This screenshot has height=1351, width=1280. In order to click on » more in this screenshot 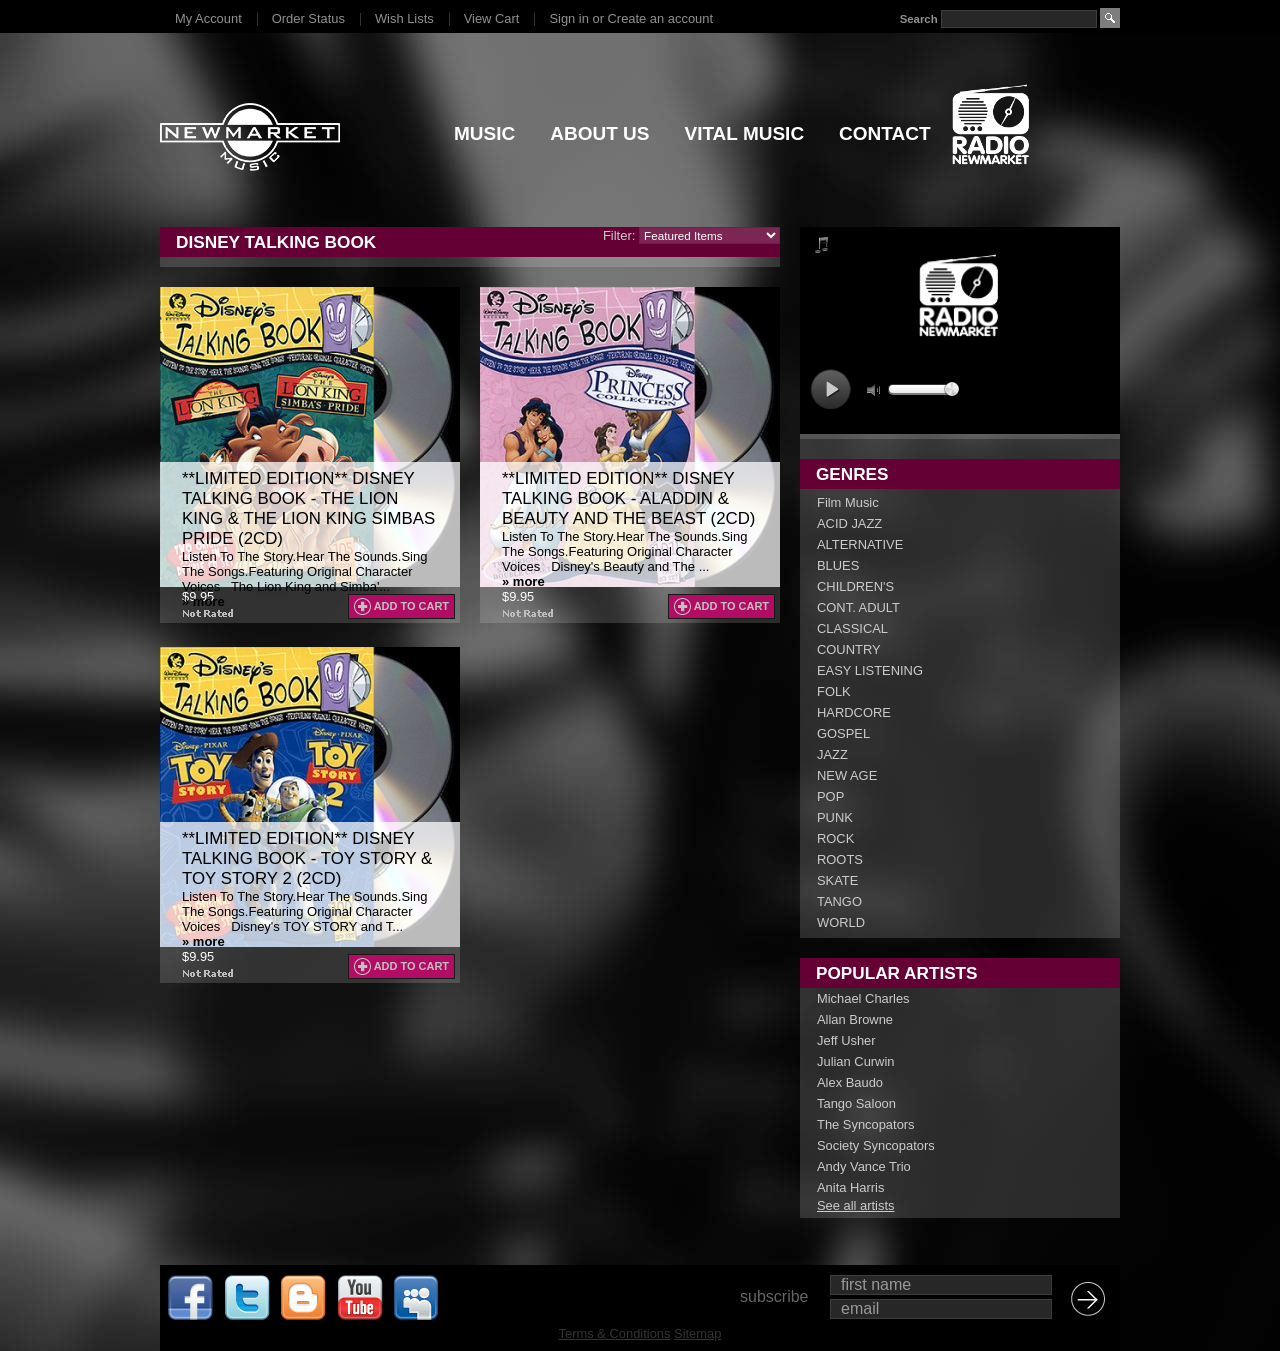, I will do `click(203, 601)`.